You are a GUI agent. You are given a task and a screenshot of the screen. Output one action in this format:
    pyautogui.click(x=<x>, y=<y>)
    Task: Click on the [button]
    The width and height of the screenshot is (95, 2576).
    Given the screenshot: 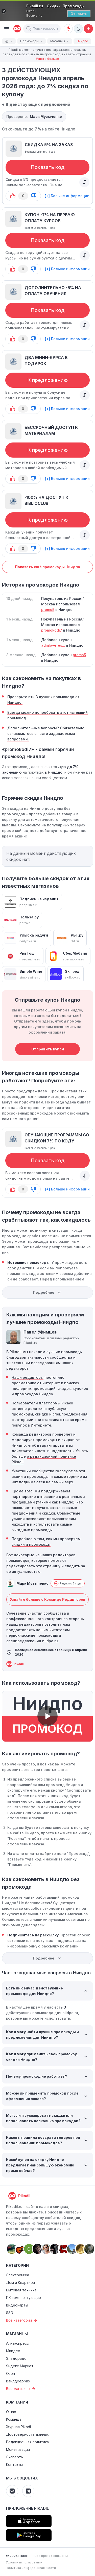 What is the action you would take?
    pyautogui.click(x=29, y=29)
    